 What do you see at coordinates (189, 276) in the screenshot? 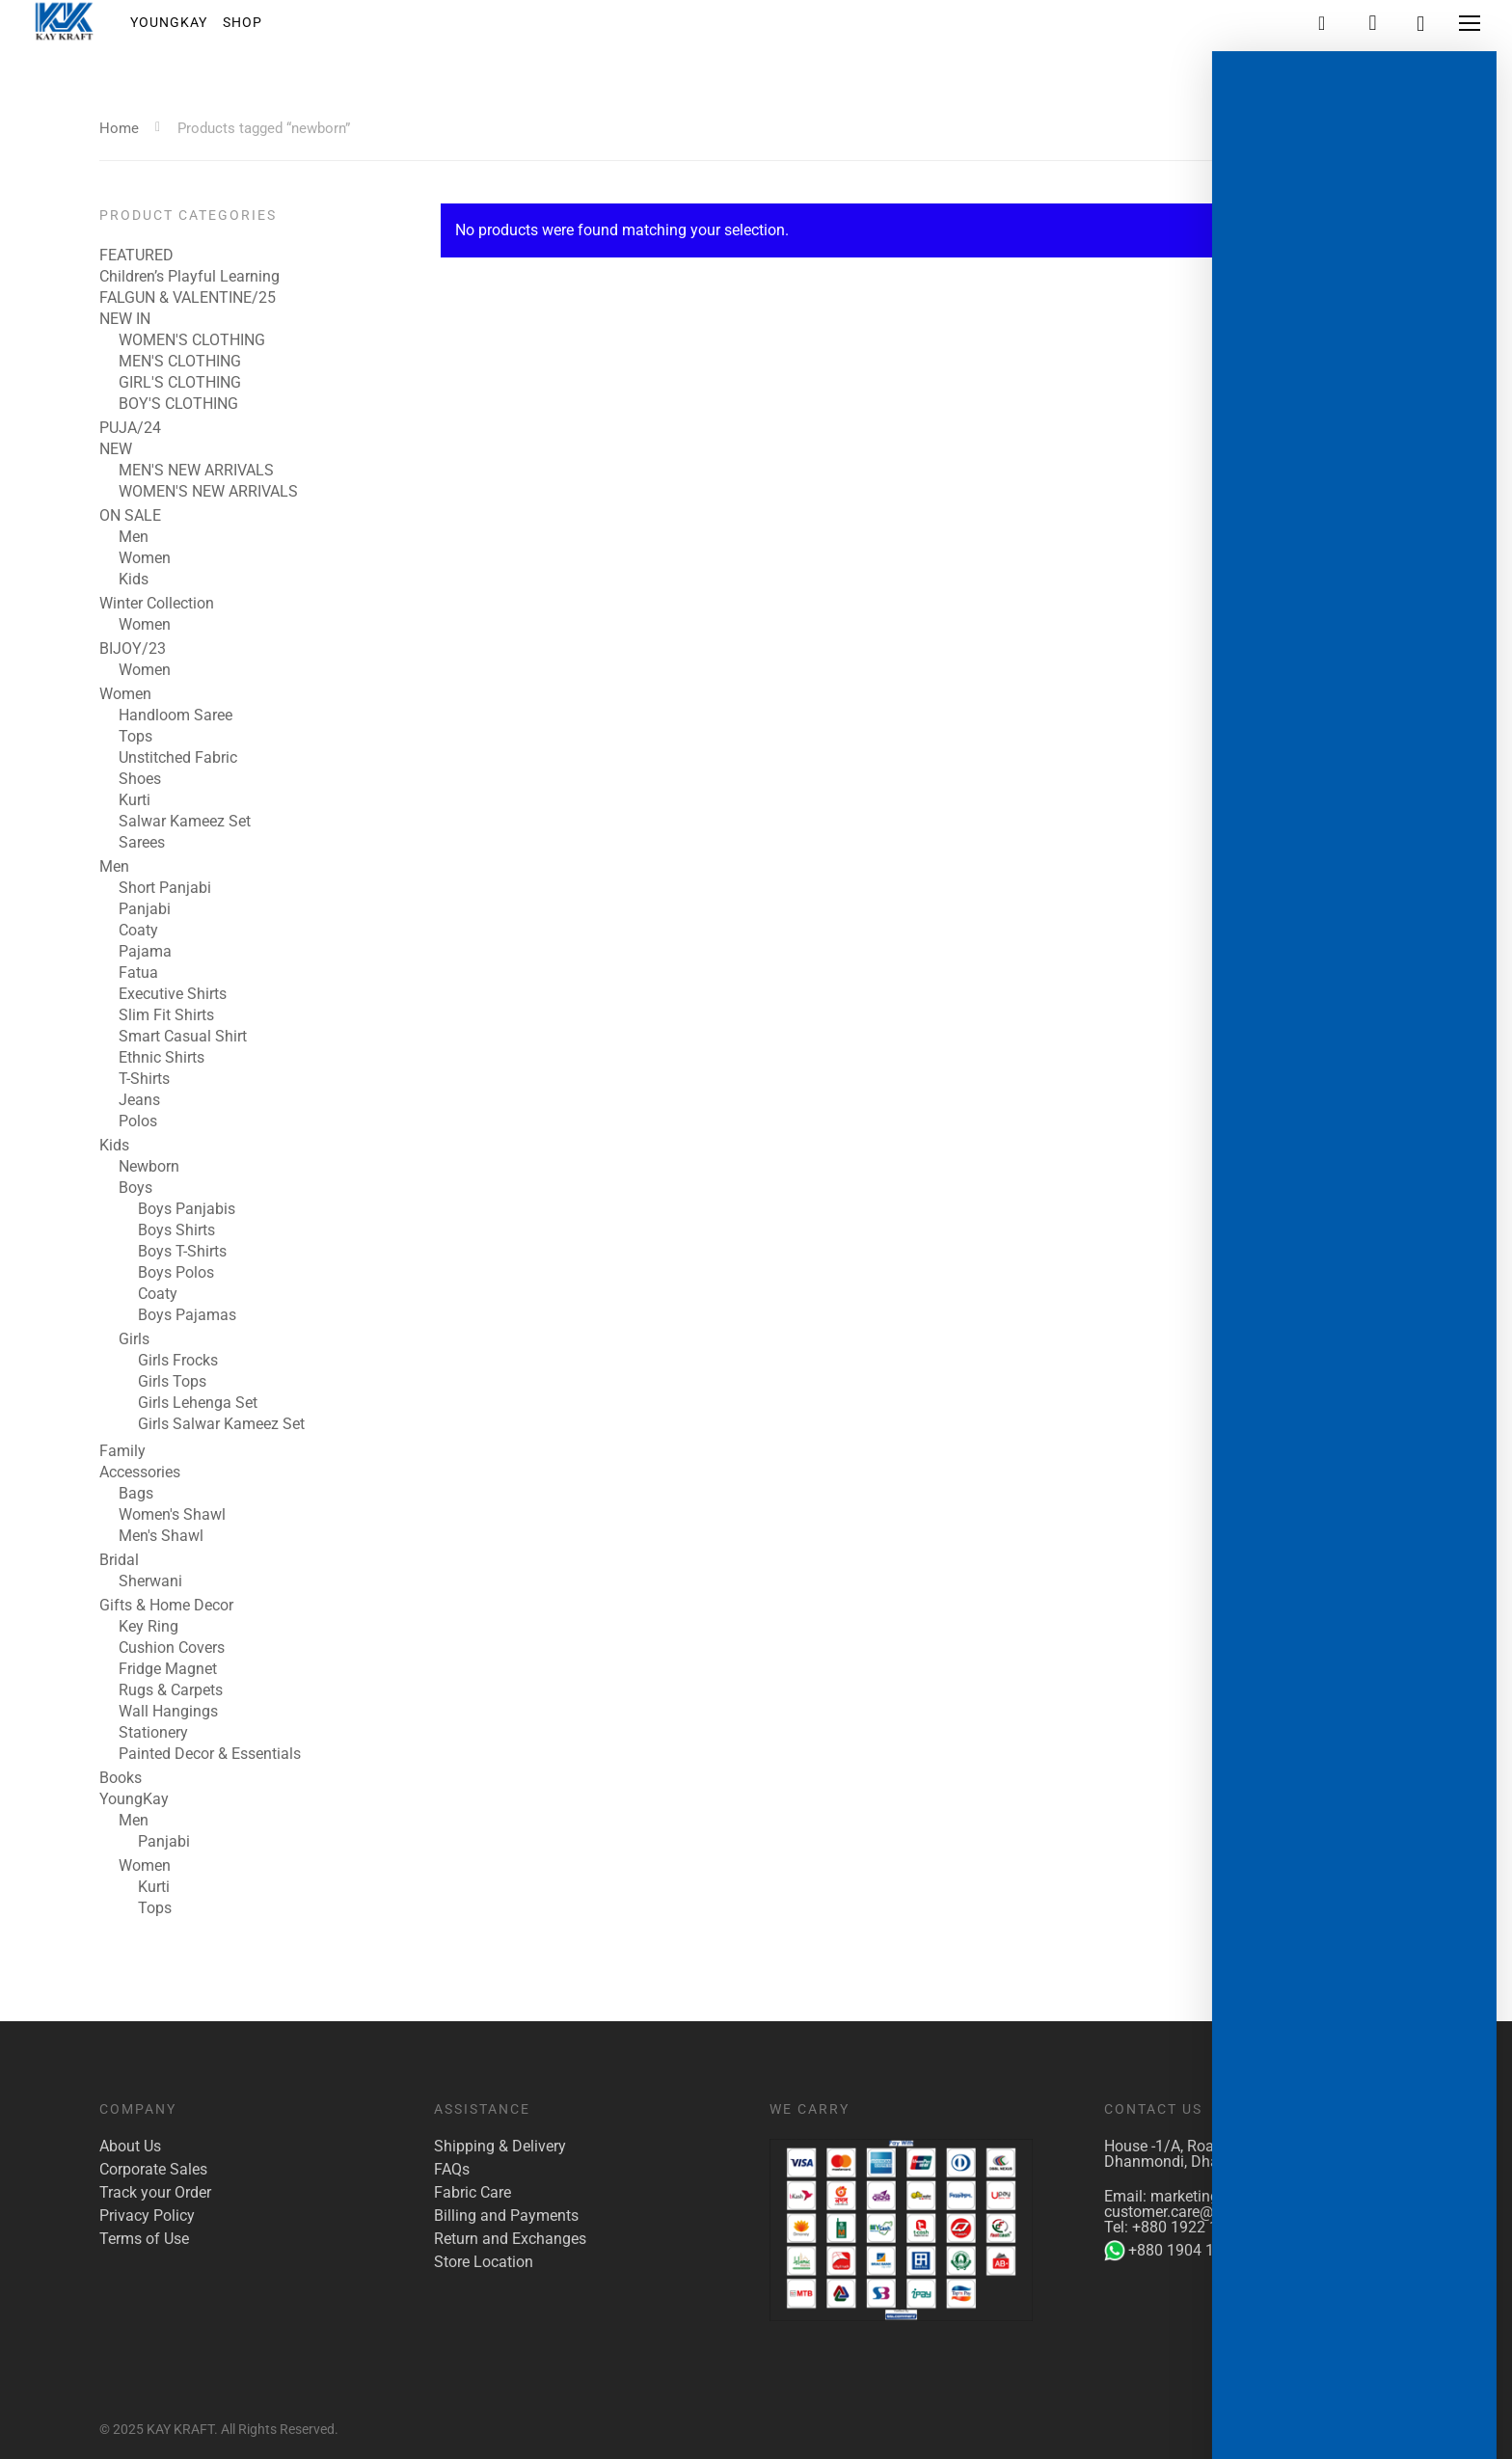
I see `Children’s Playful Learning` at bounding box center [189, 276].